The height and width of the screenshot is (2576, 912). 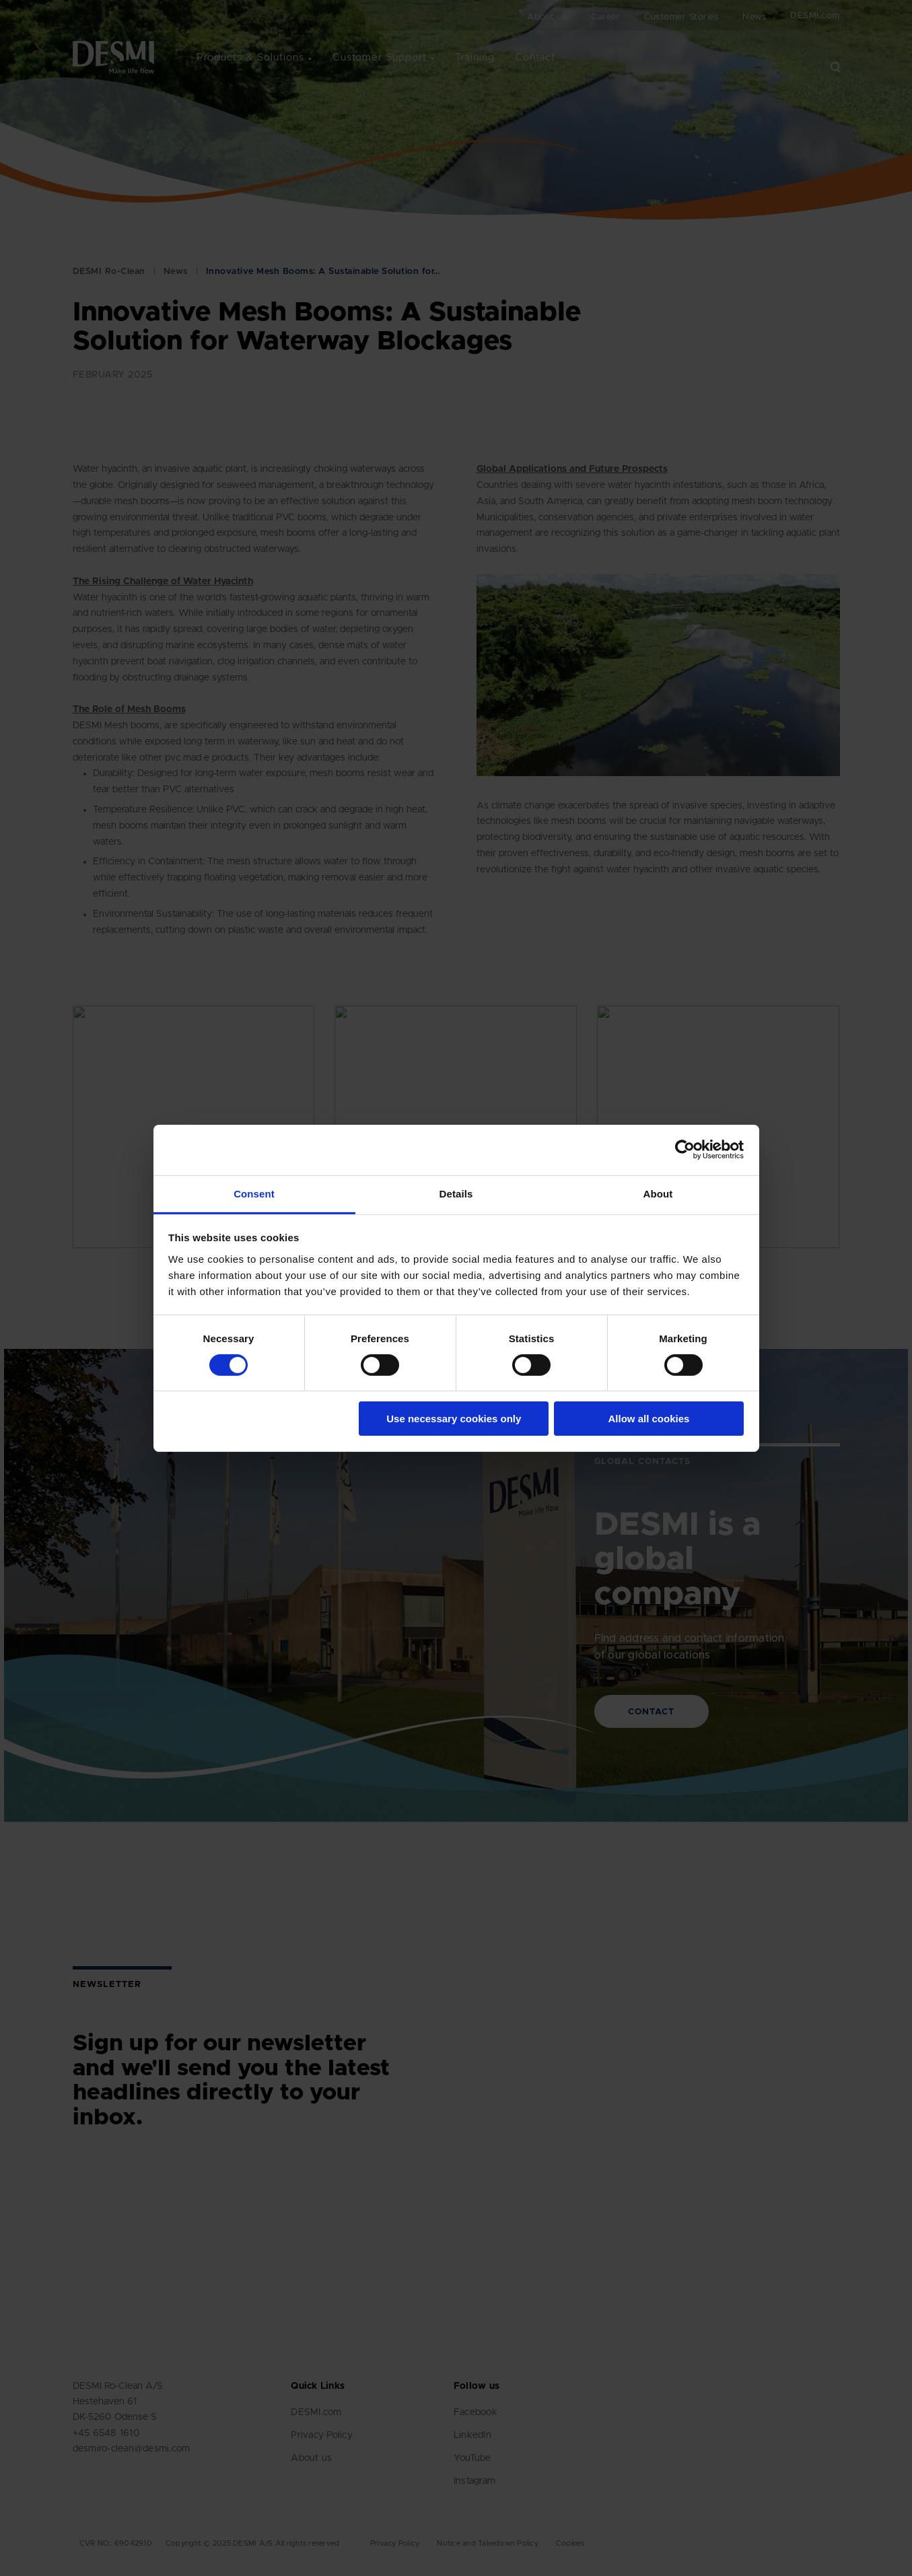 What do you see at coordinates (658, 1193) in the screenshot?
I see `About [tab]` at bounding box center [658, 1193].